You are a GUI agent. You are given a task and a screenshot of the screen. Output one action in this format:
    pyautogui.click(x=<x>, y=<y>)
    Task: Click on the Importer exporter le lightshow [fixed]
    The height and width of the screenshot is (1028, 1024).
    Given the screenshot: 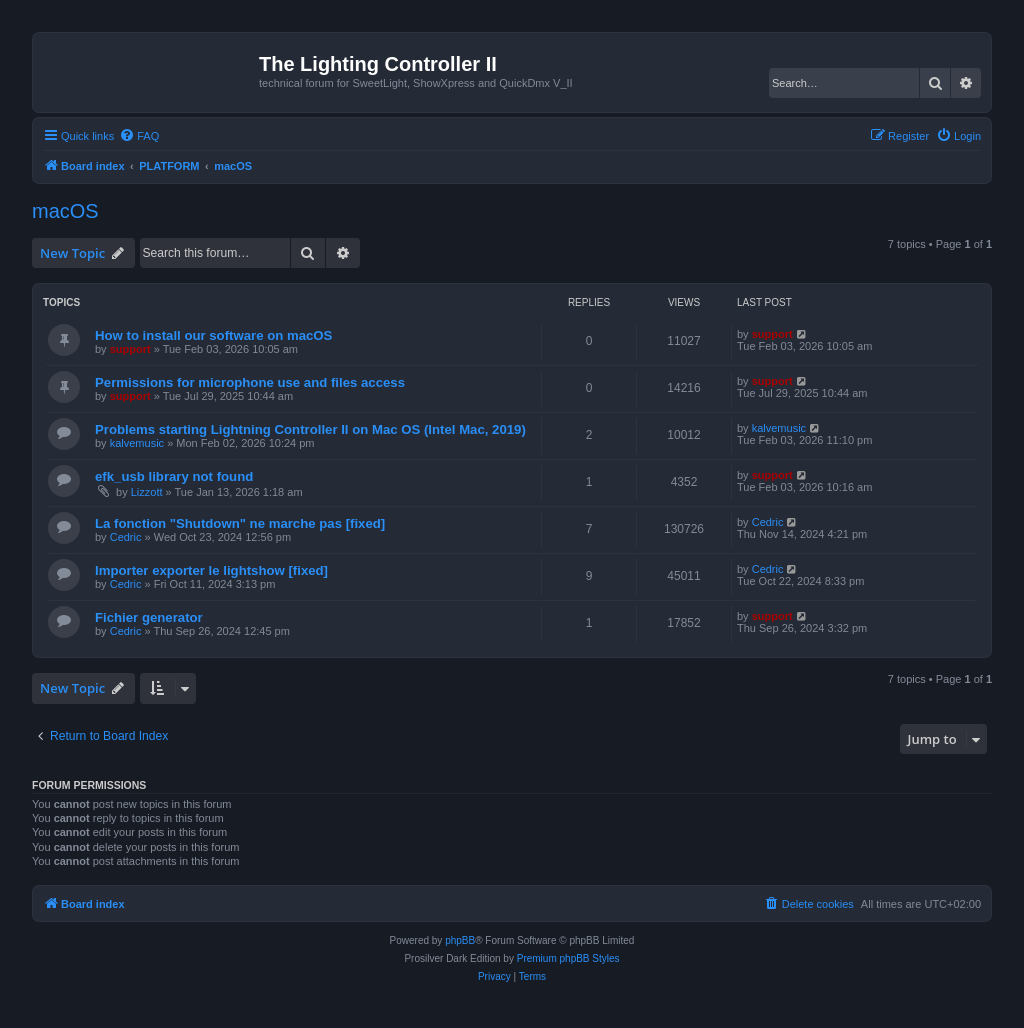 What is the action you would take?
    pyautogui.click(x=211, y=570)
    